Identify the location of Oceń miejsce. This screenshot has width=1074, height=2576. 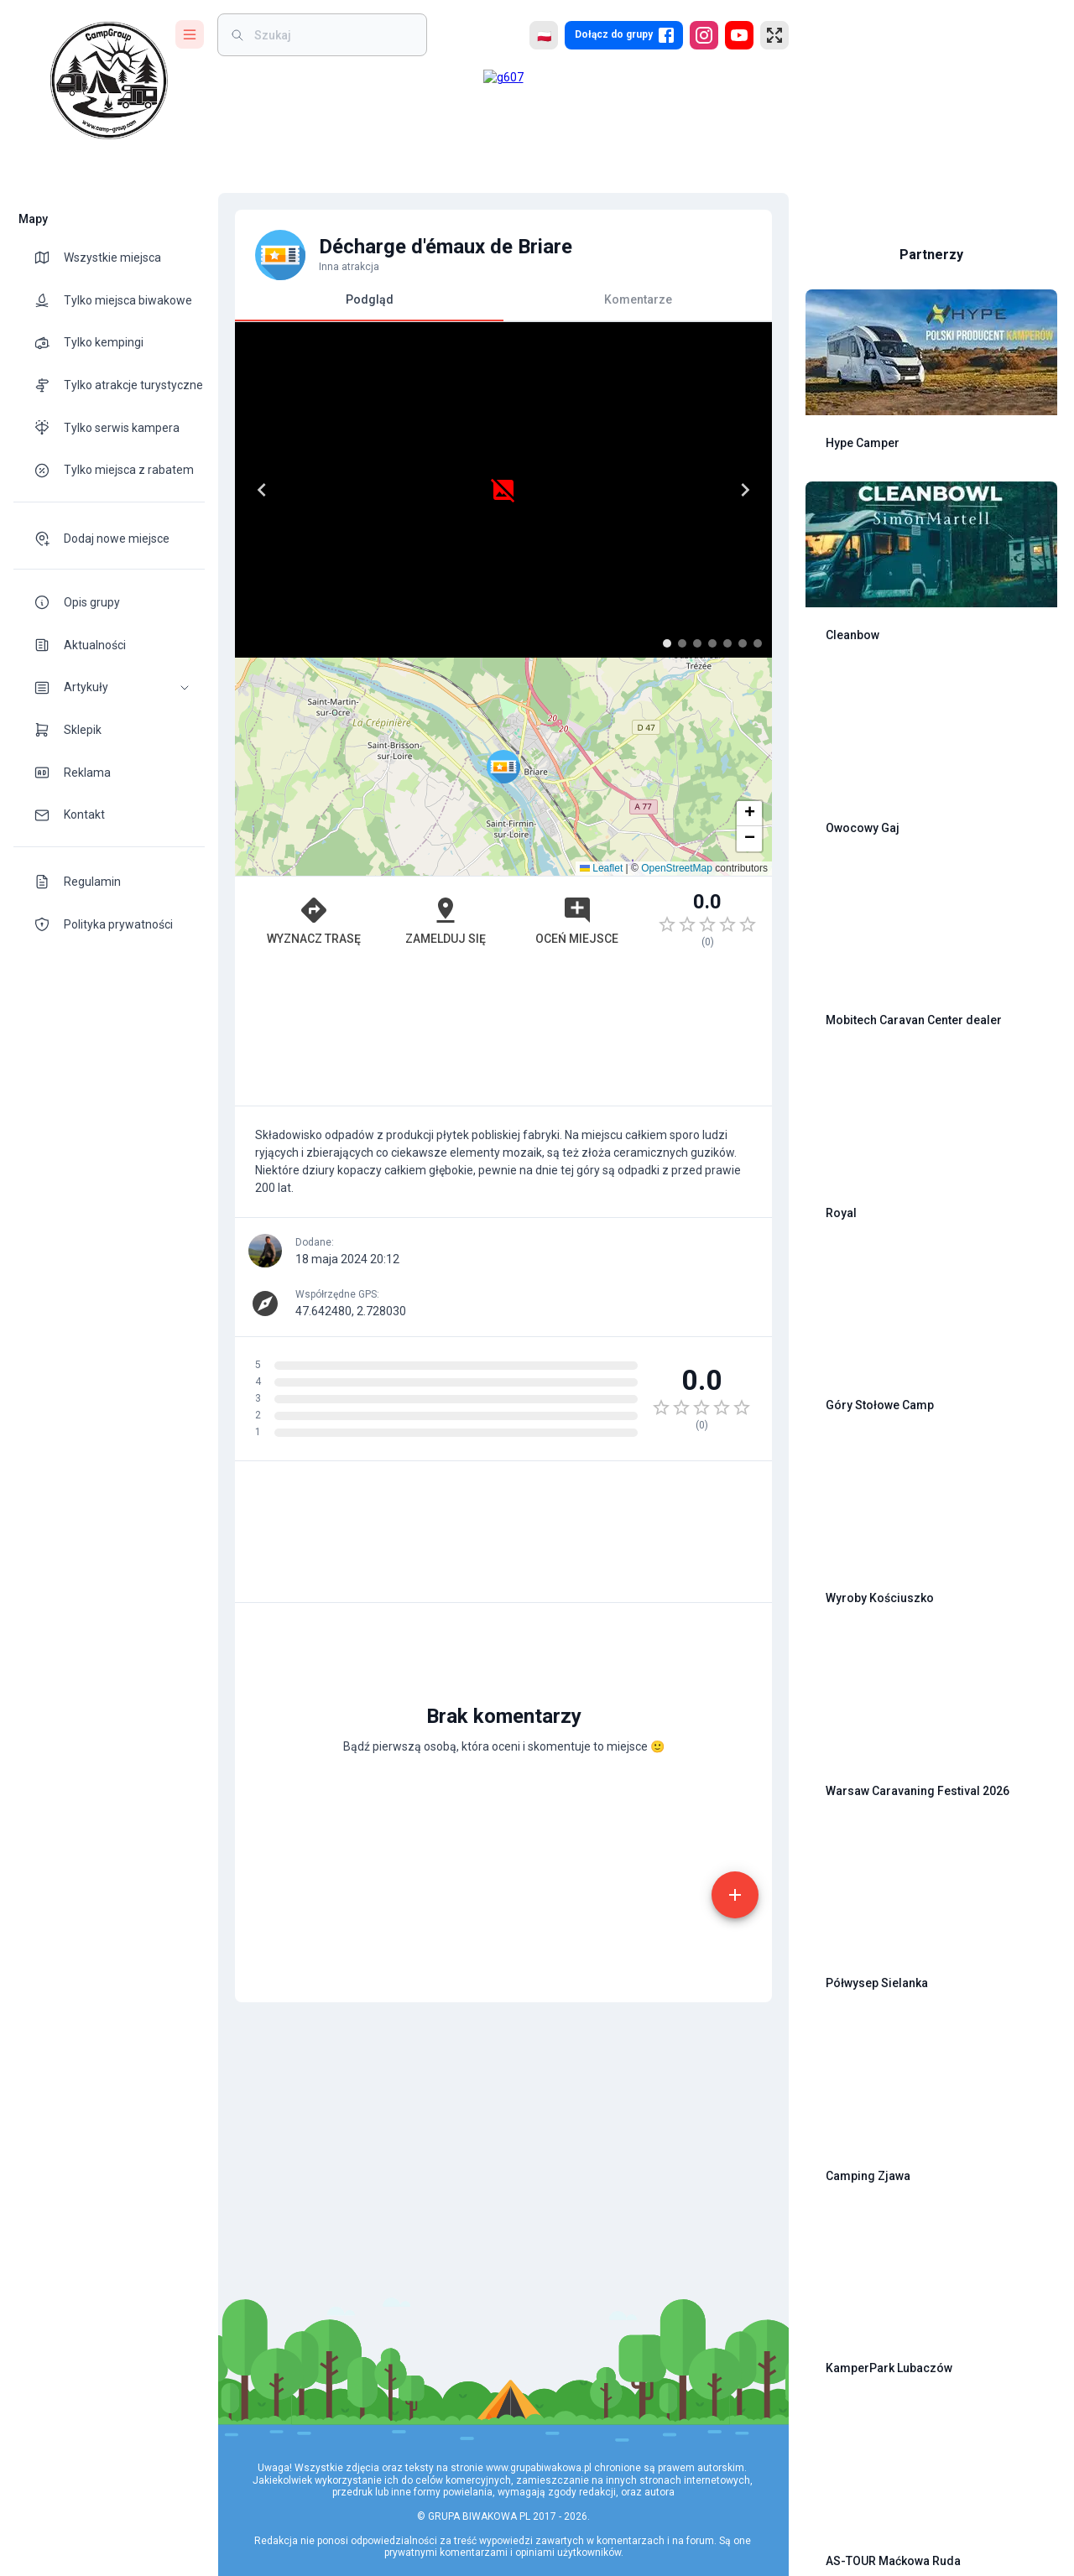
(576, 920).